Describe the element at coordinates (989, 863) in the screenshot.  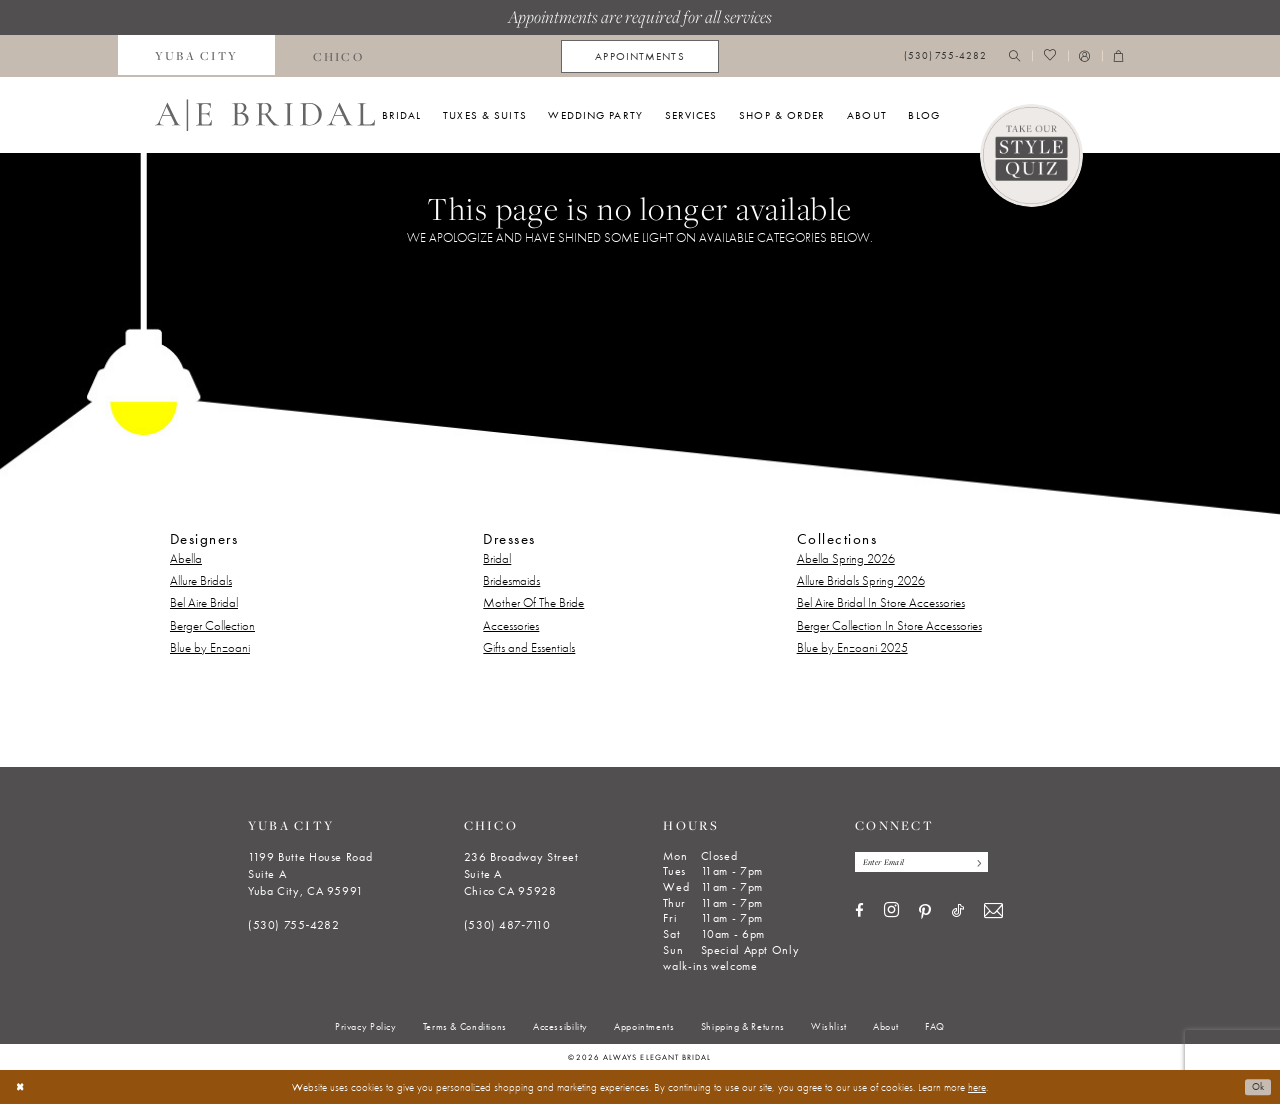
I see `[Subscribe]` at that location.